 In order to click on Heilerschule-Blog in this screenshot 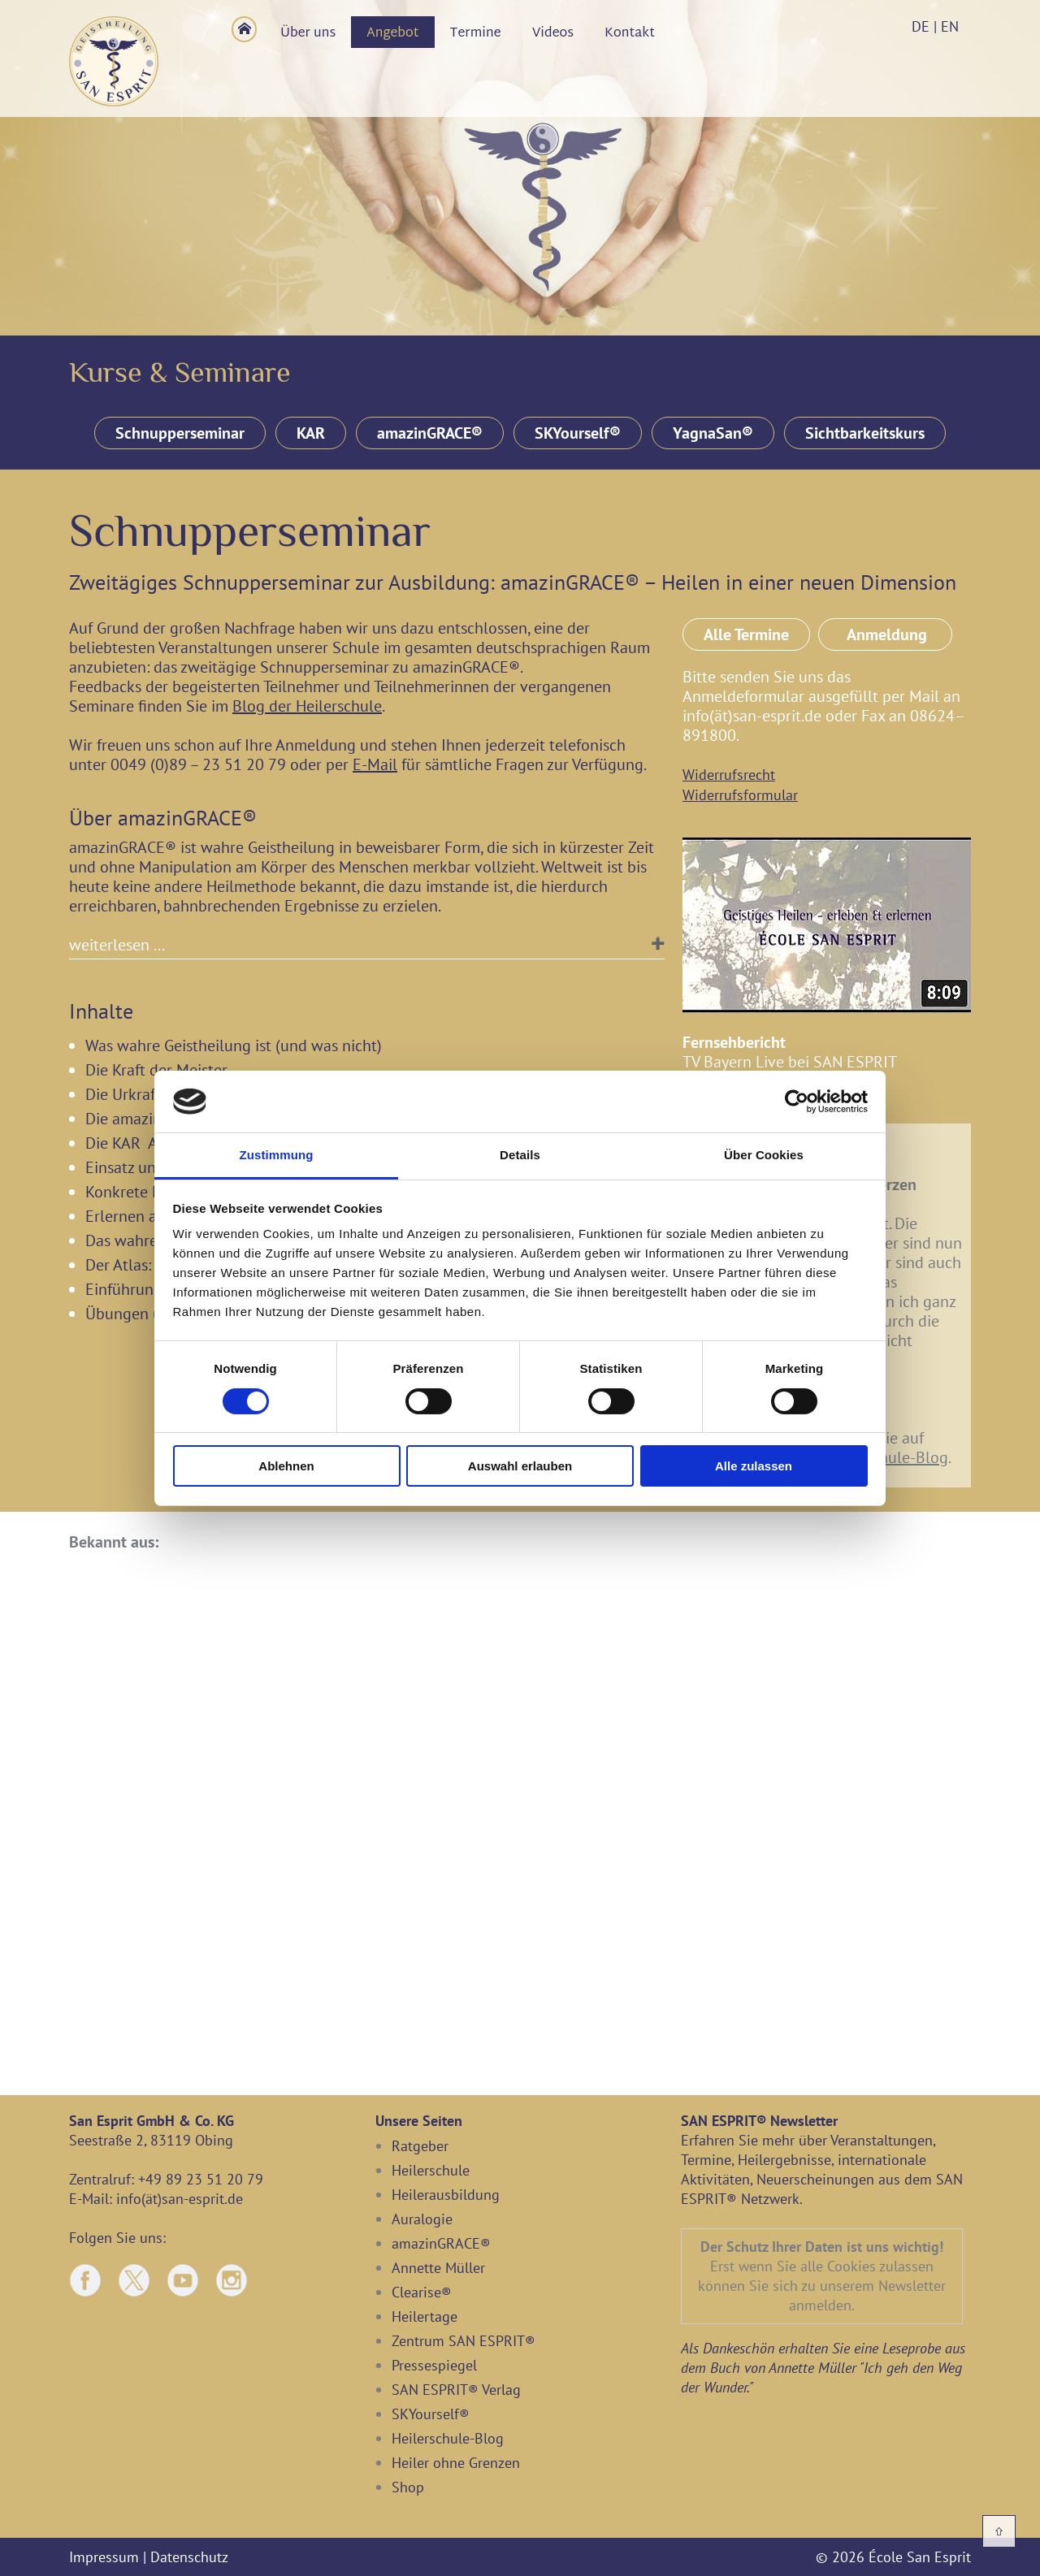, I will do `click(886, 1457)`.